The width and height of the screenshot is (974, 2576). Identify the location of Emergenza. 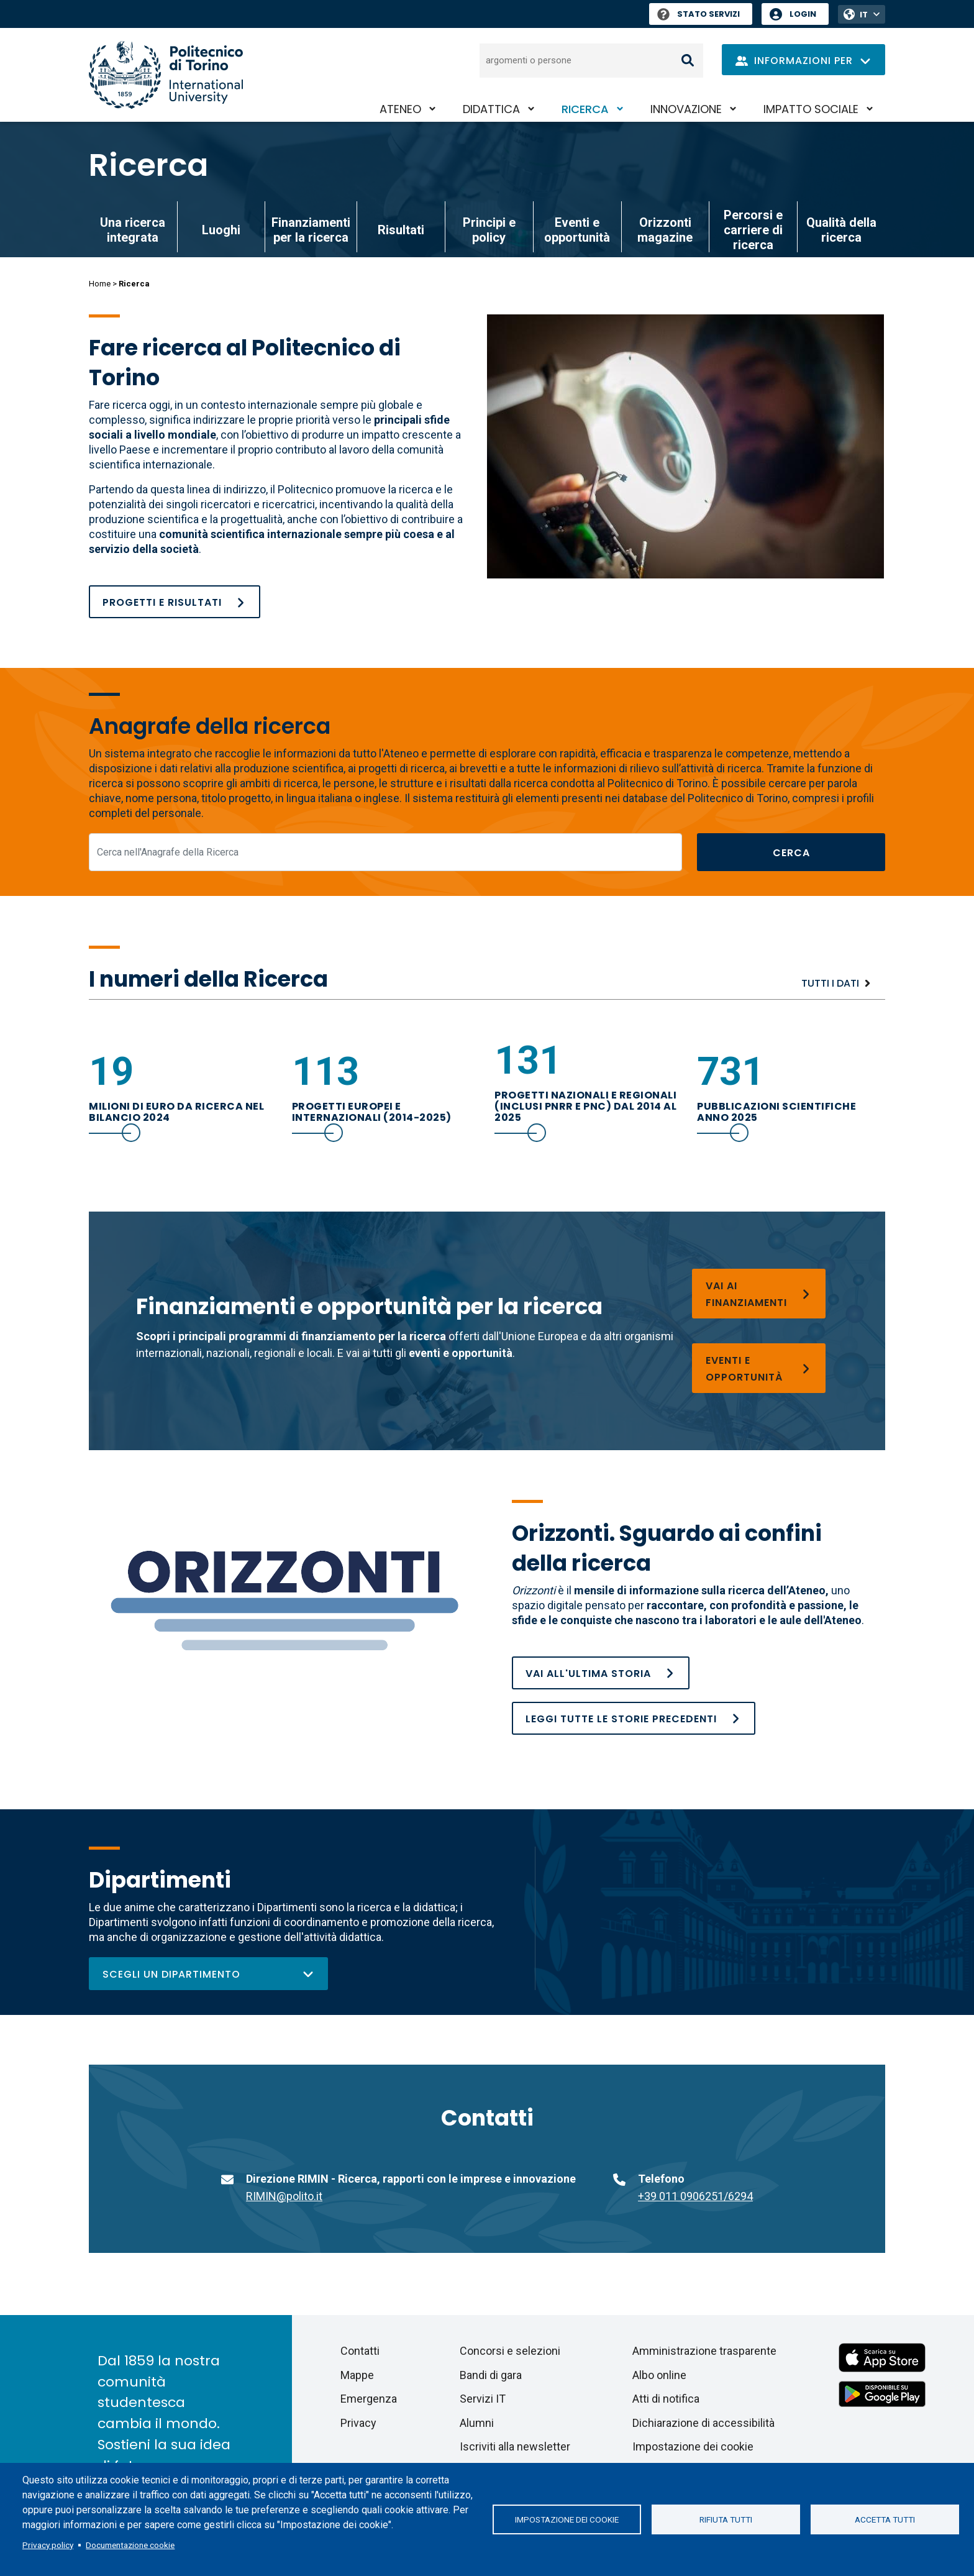
(368, 2398).